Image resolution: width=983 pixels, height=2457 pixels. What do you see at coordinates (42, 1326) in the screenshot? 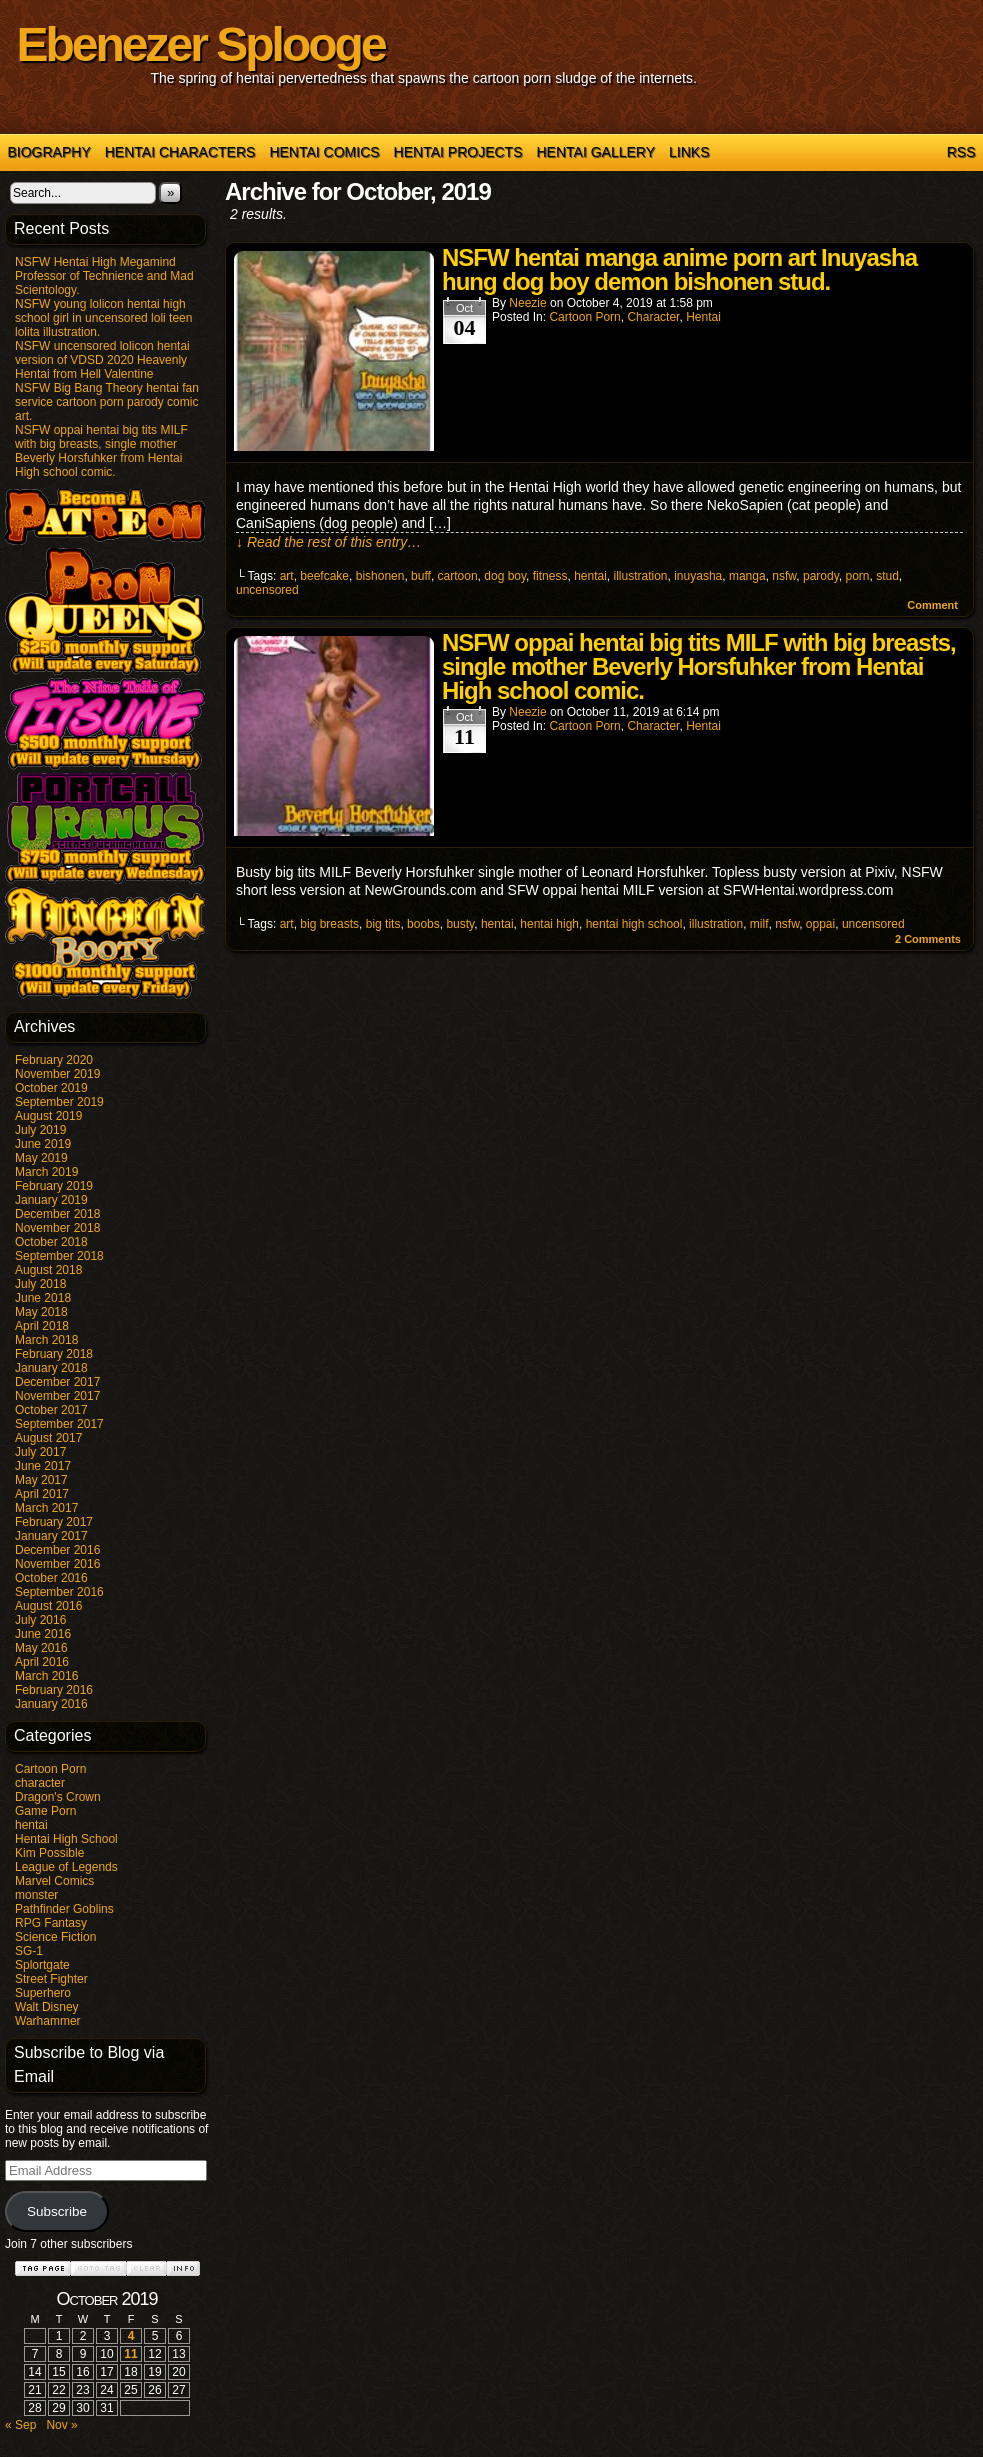
I see `April 2018` at bounding box center [42, 1326].